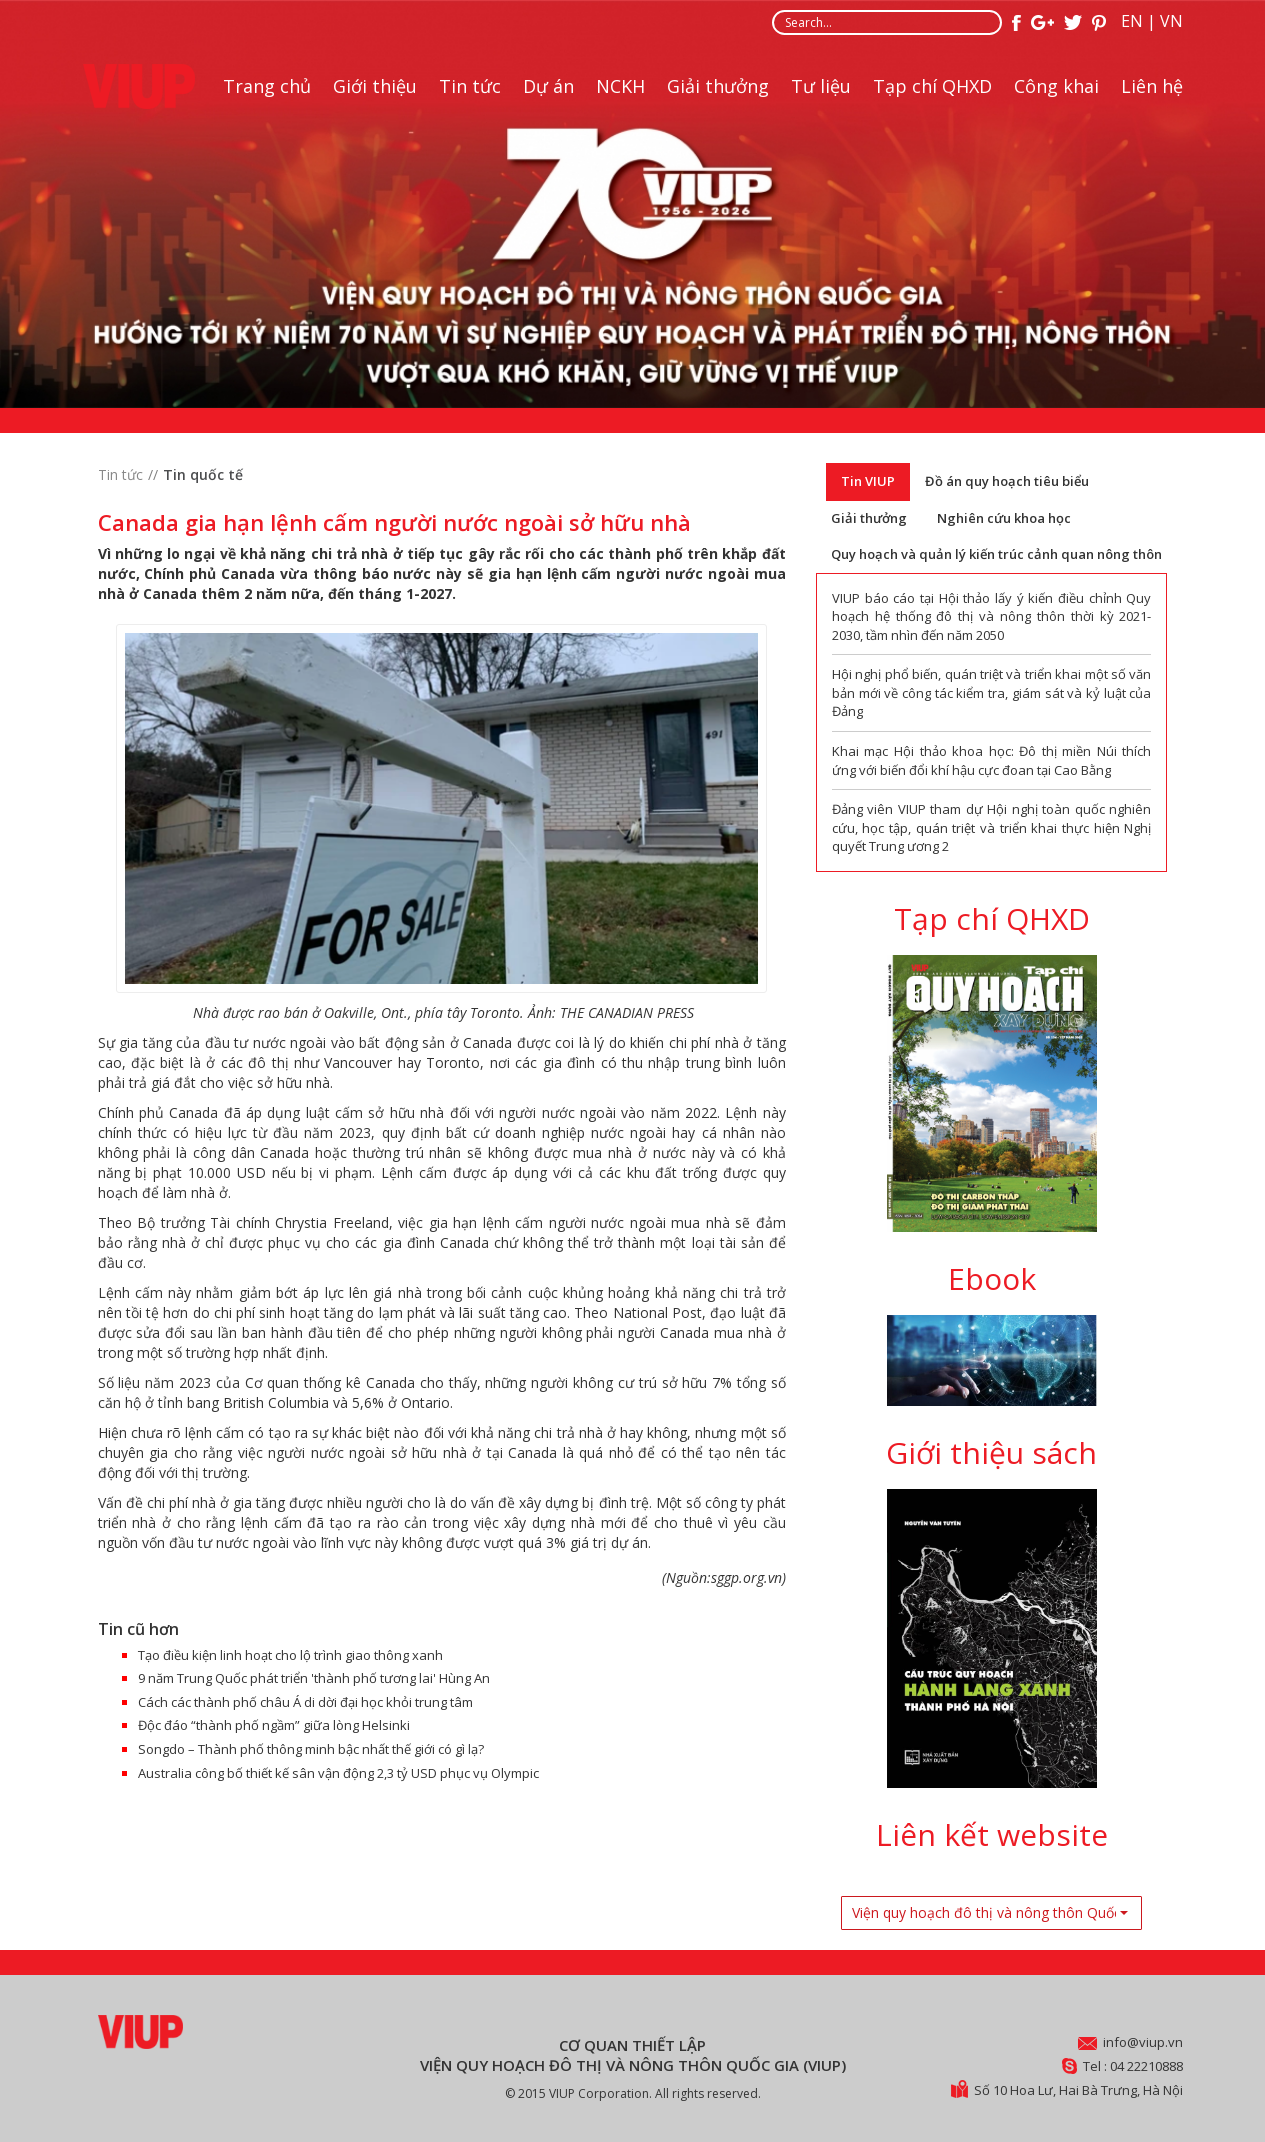 The image size is (1265, 2142). What do you see at coordinates (1132, 21) in the screenshot?
I see `EN` at bounding box center [1132, 21].